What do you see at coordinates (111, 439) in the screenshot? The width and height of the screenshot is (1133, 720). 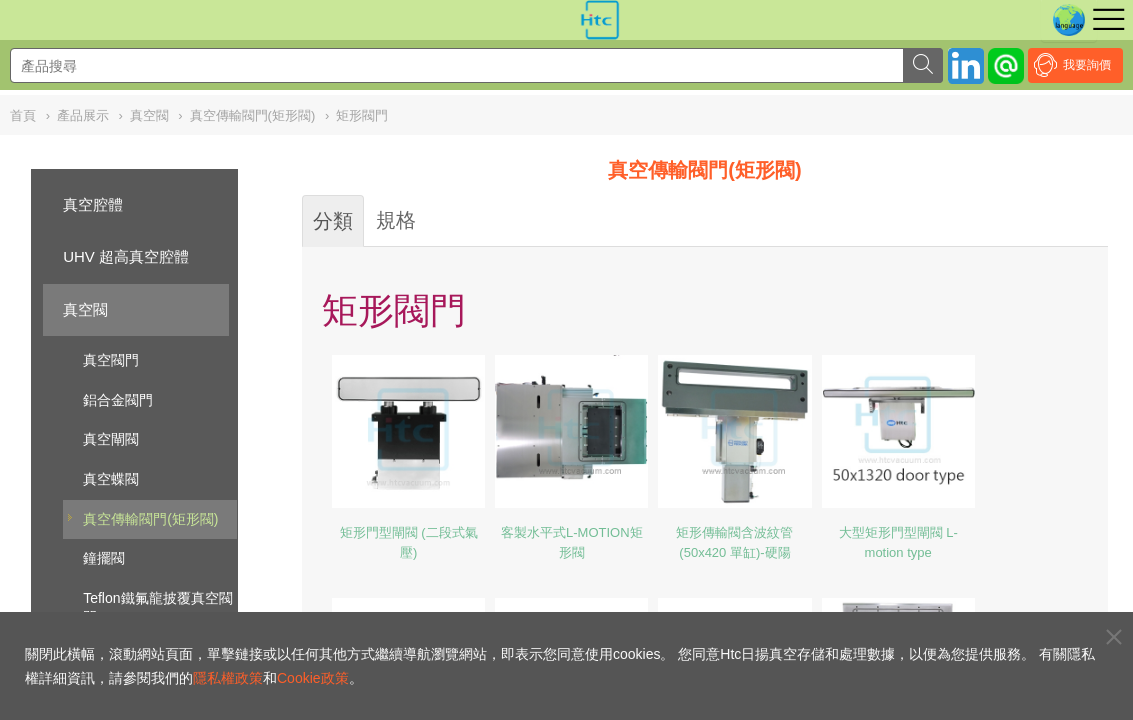 I see `真空閘閥` at bounding box center [111, 439].